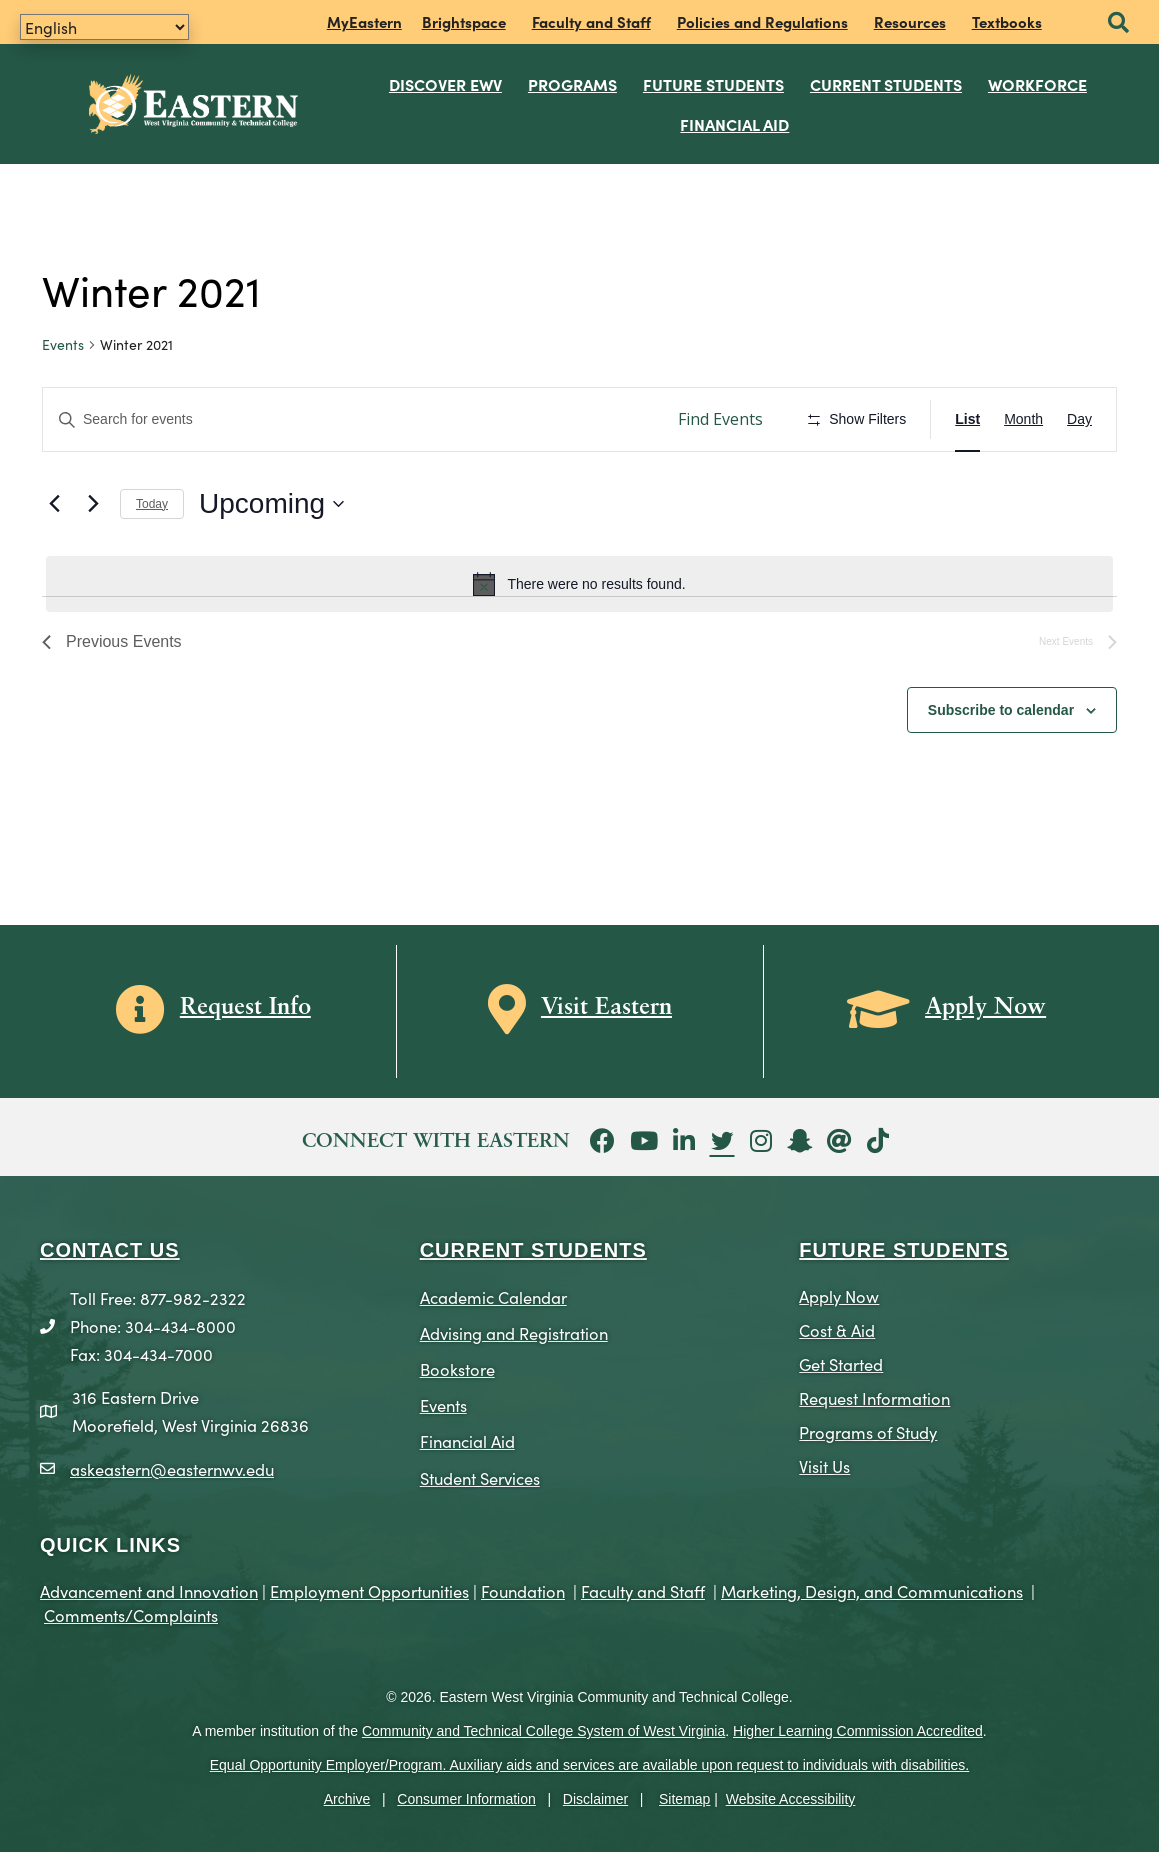 This screenshot has height=1852, width=1159. Describe the element at coordinates (837, 1329) in the screenshot. I see `Cost & Aid` at that location.